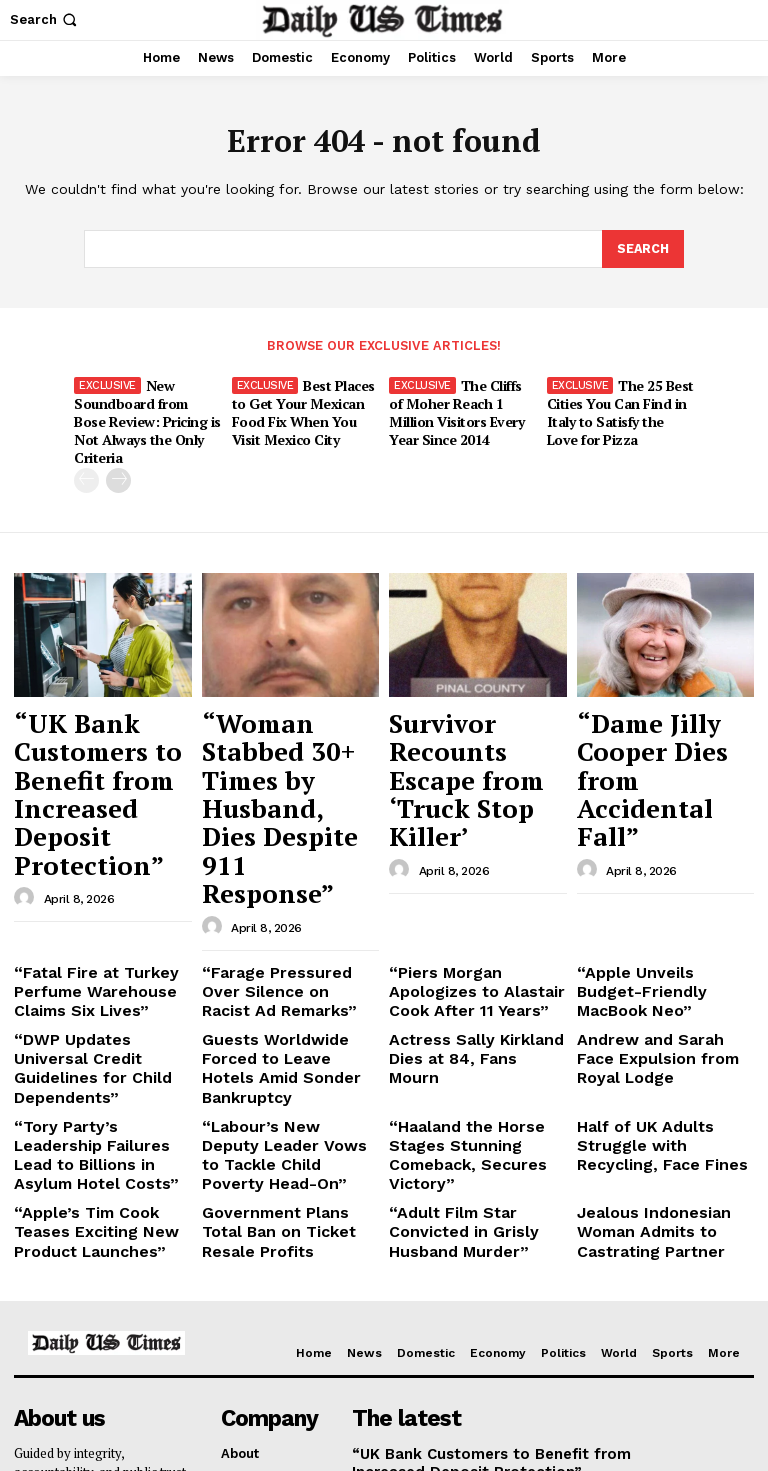 This screenshot has height=1471, width=768. I want to click on Half of UK Adults Struggle with Recycling, Face Fines, so click(663, 961).